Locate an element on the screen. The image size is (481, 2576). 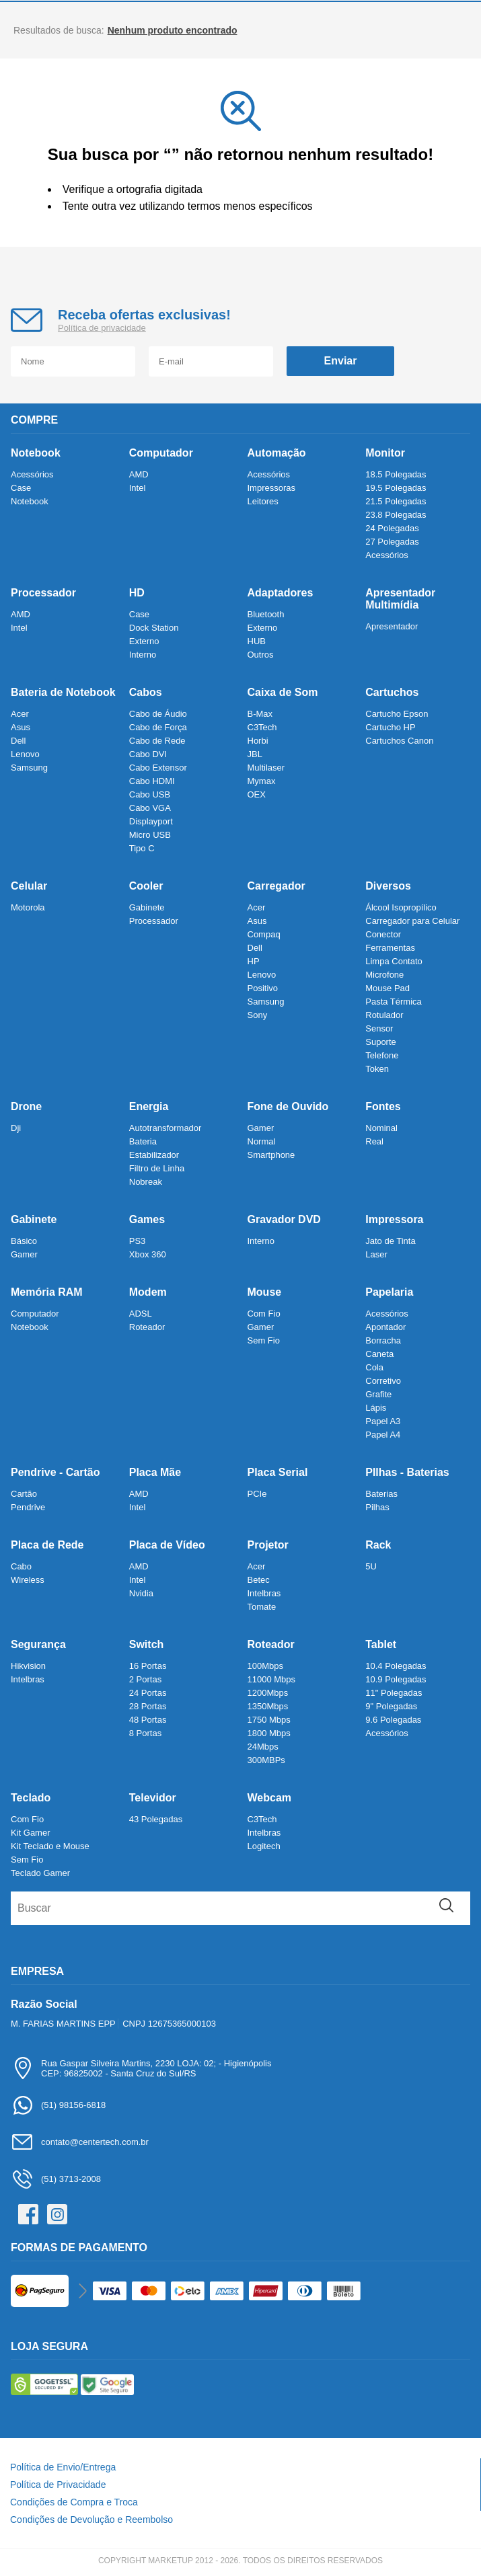
Nvidia is located at coordinates (141, 1593).